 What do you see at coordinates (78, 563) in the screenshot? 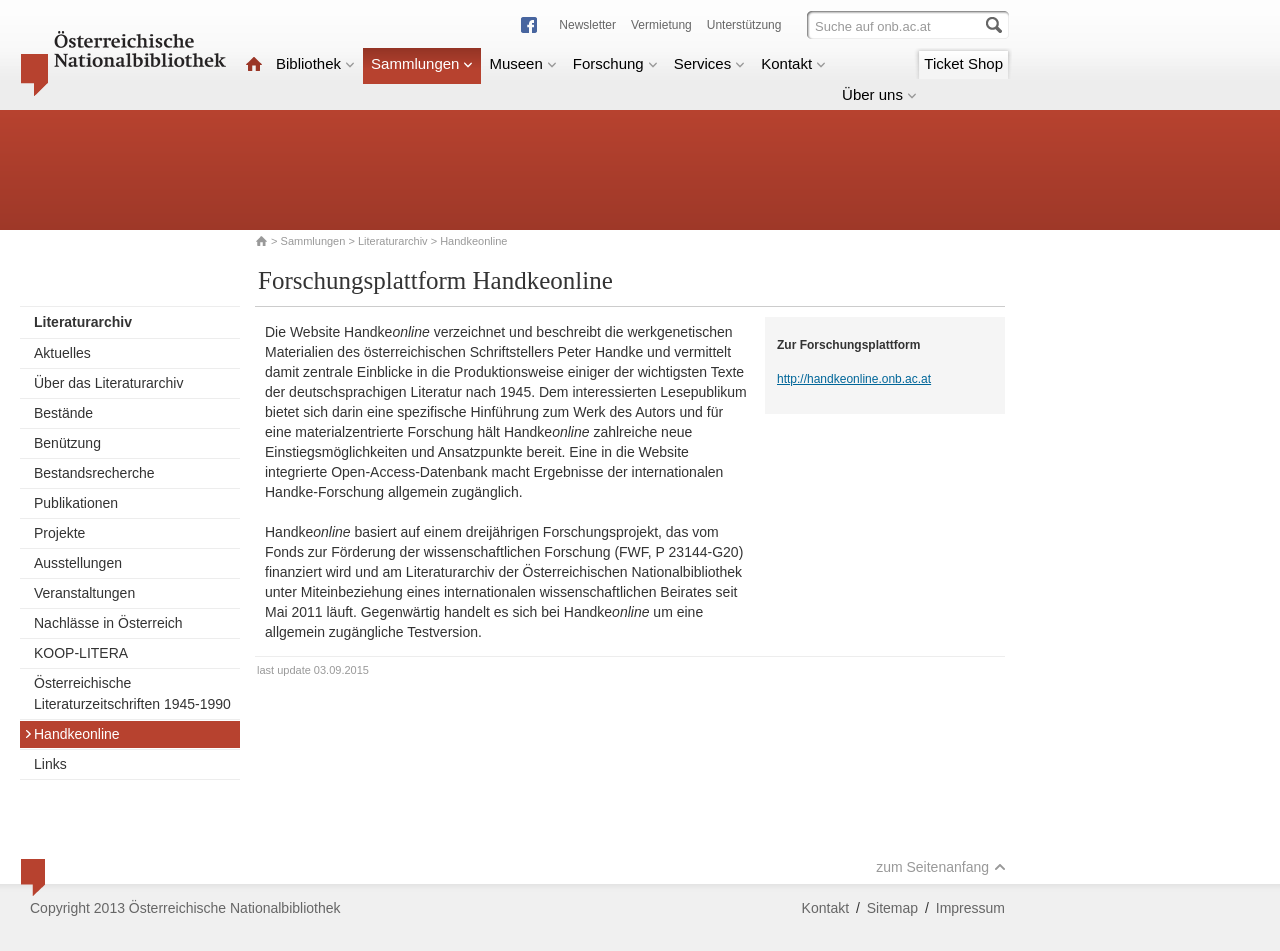
I see `Ausstellungen` at bounding box center [78, 563].